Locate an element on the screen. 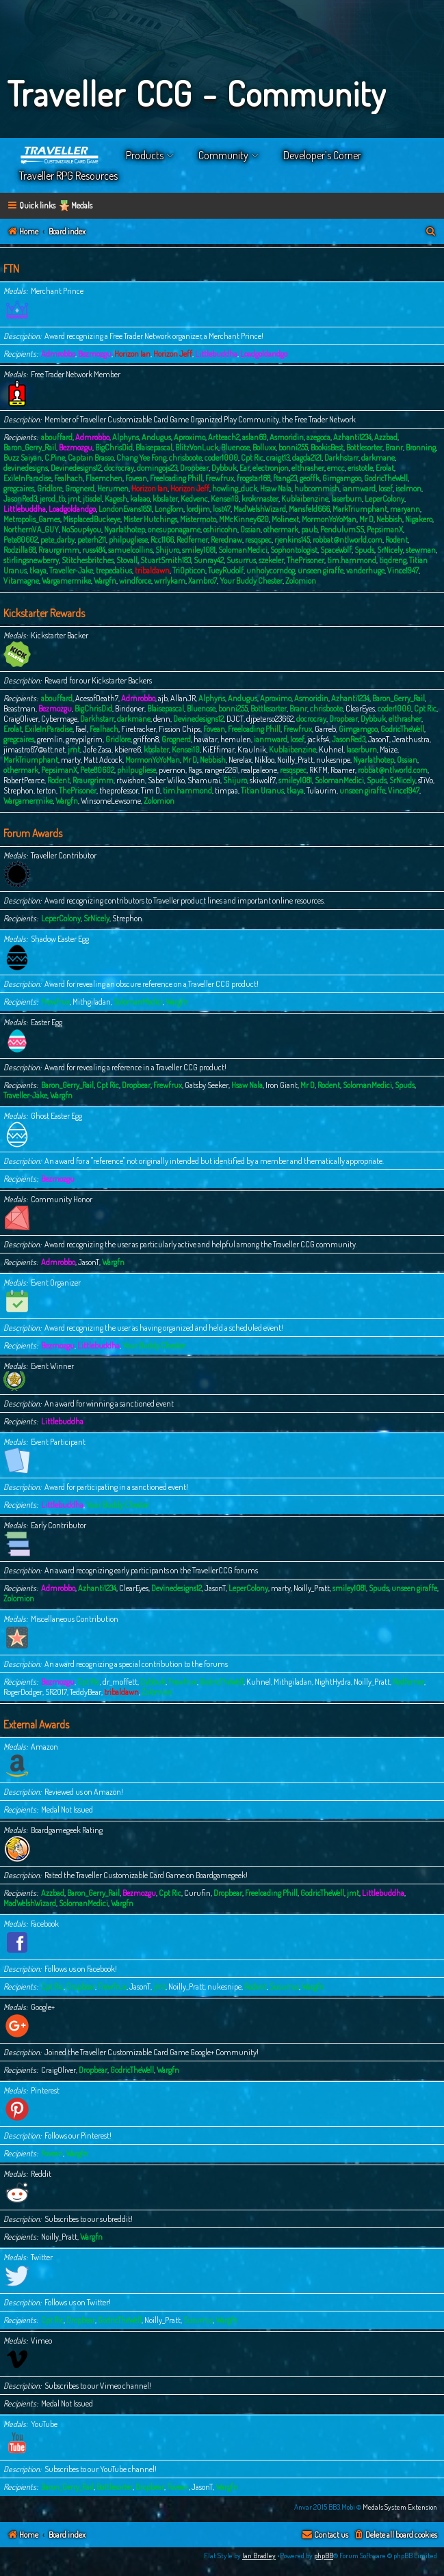 This screenshot has width=444, height=2576. Saber Wilko is located at coordinates (166, 780).